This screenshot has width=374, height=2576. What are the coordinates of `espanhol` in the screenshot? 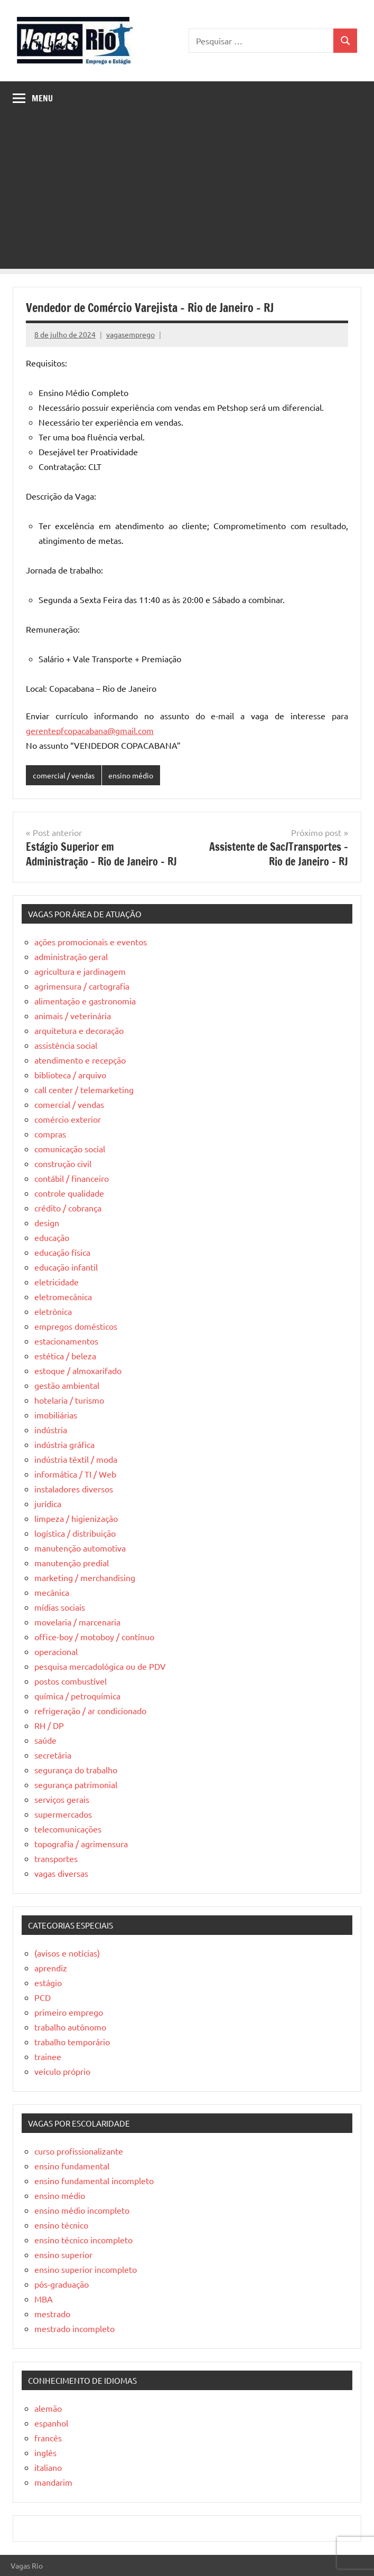 It's located at (51, 2423).